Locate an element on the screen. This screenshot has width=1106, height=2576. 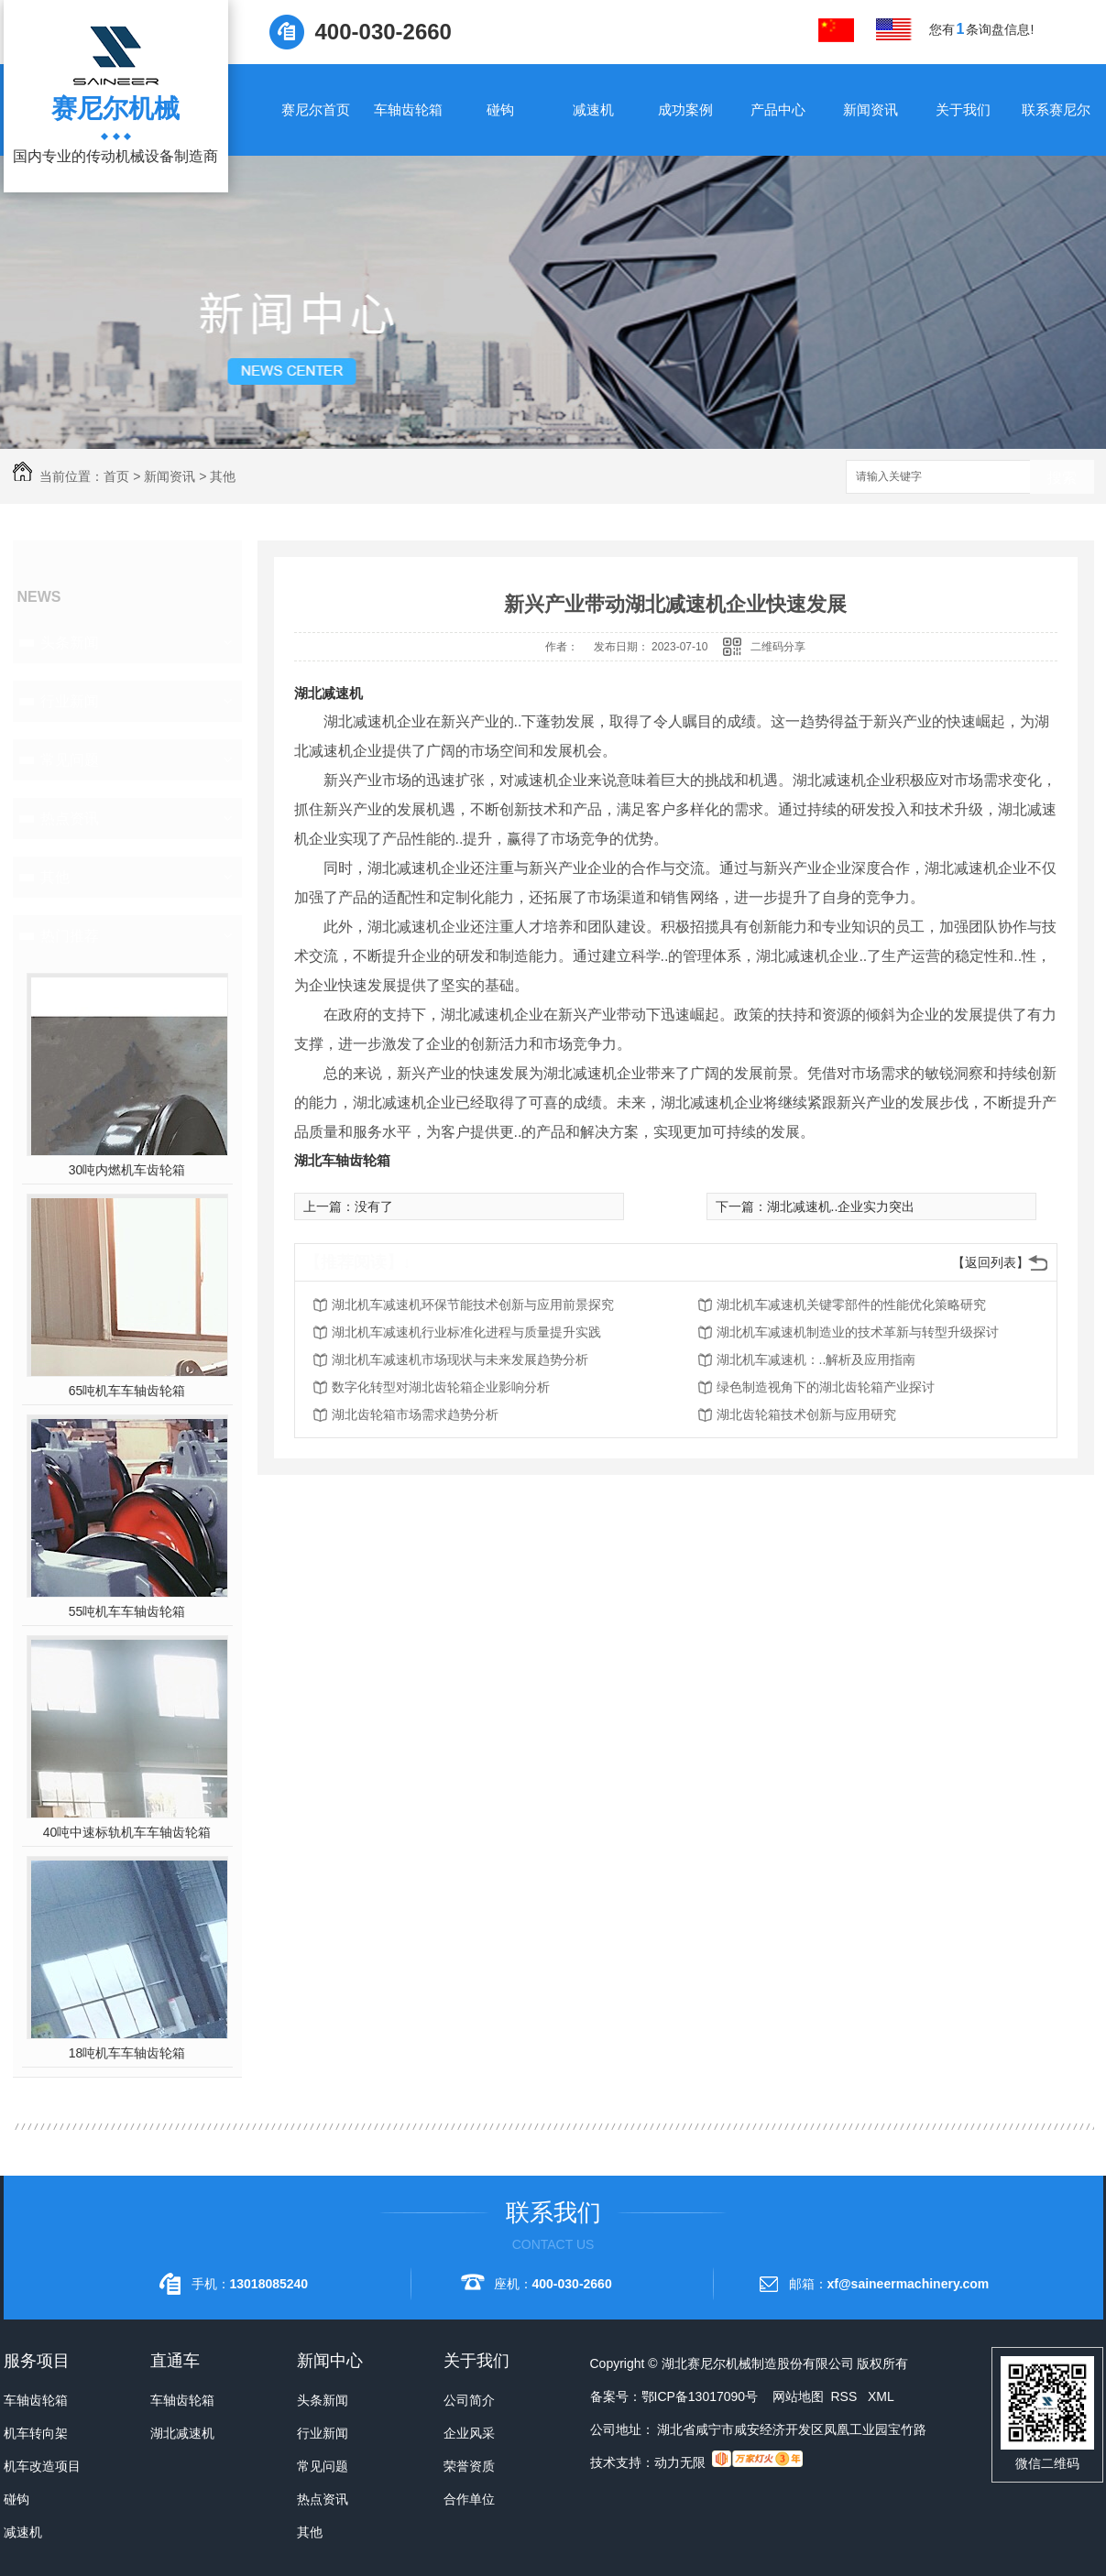
湖北机车减速机关键零部件的性能优化策略研究 is located at coordinates (851, 1304).